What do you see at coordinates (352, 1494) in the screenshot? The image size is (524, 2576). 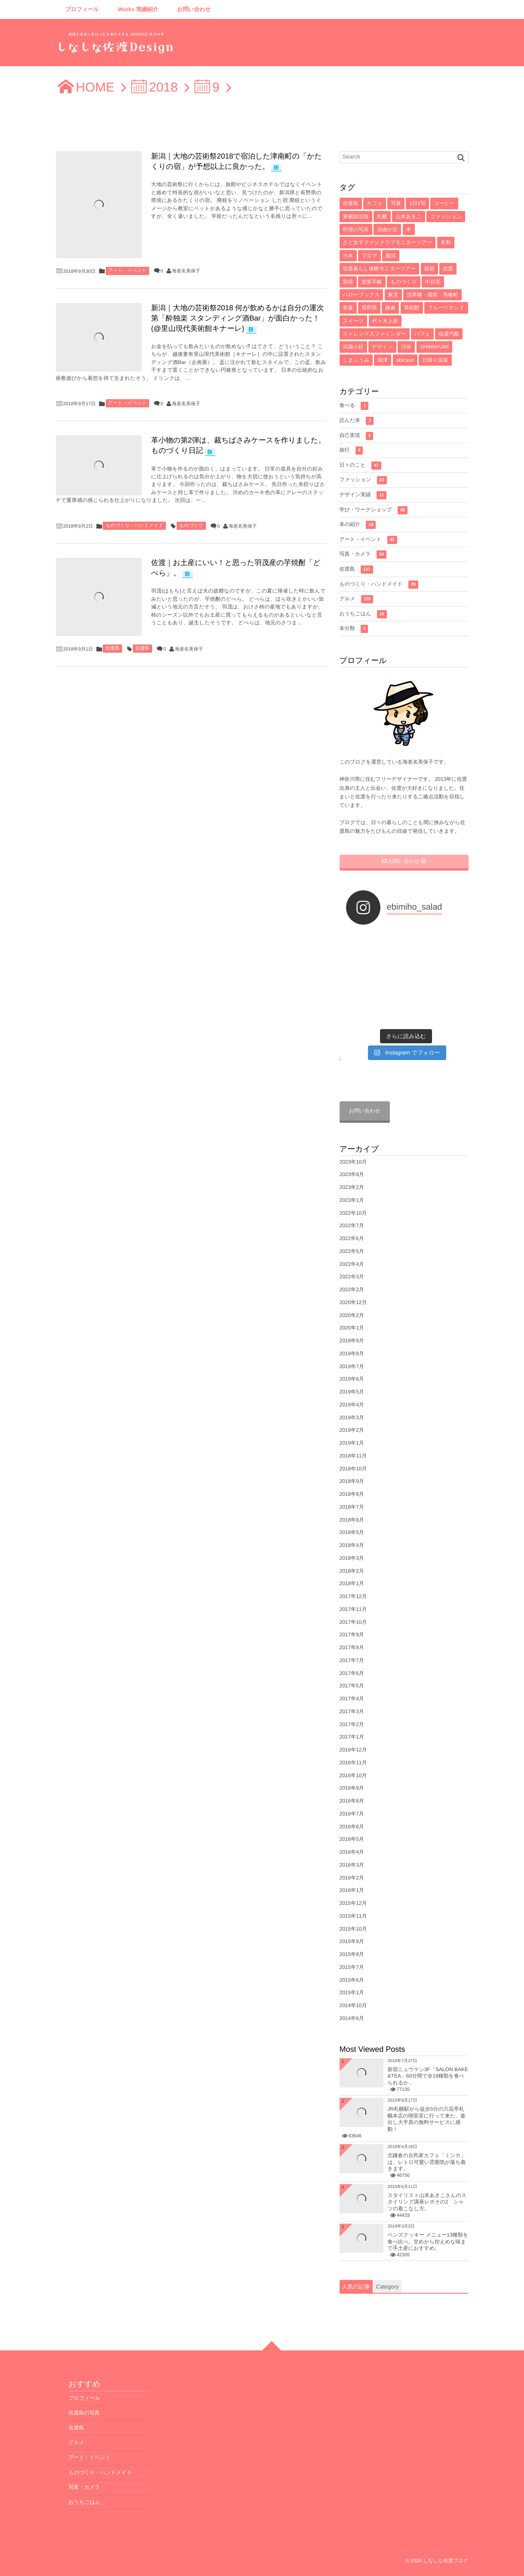 I see `2018年8月` at bounding box center [352, 1494].